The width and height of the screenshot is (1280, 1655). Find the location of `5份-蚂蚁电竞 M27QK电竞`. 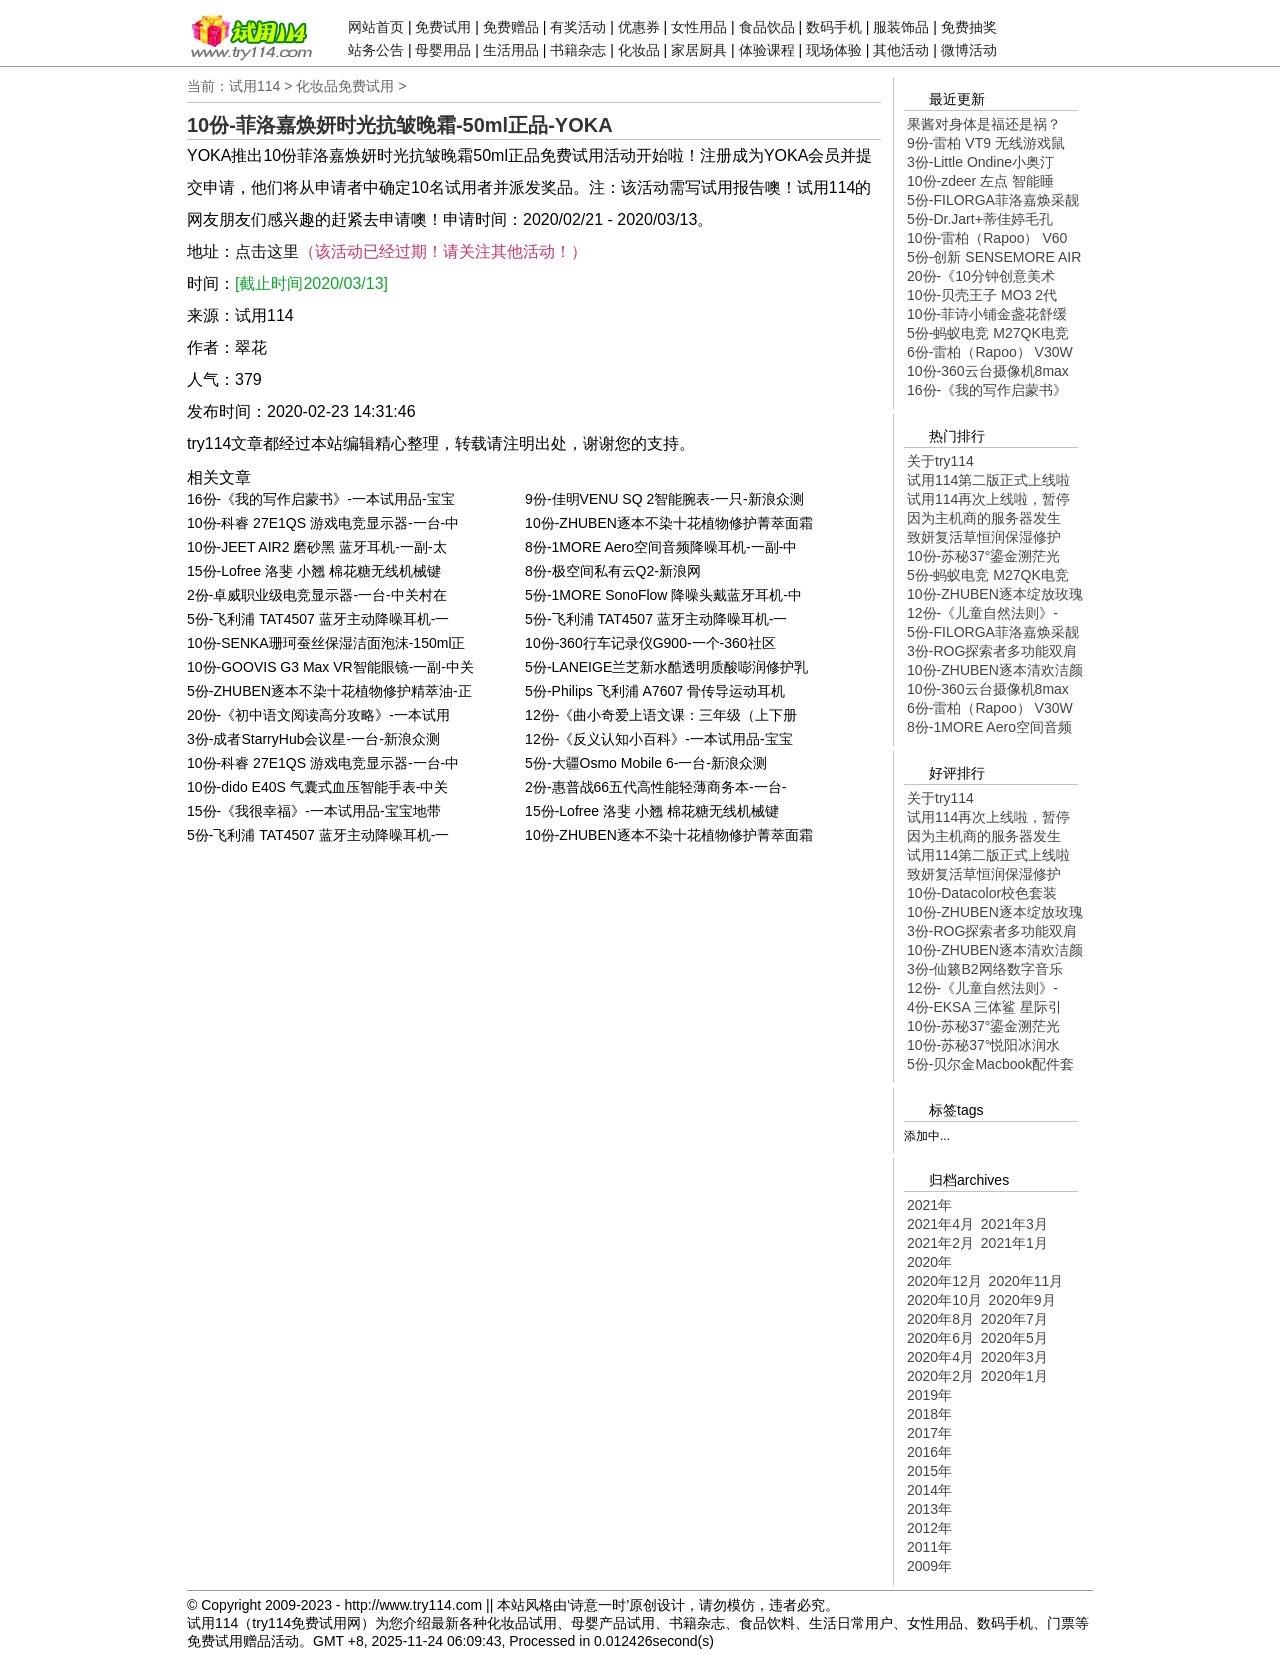

5份-蚂蚁电竞 M27QK电竞 is located at coordinates (988, 333).